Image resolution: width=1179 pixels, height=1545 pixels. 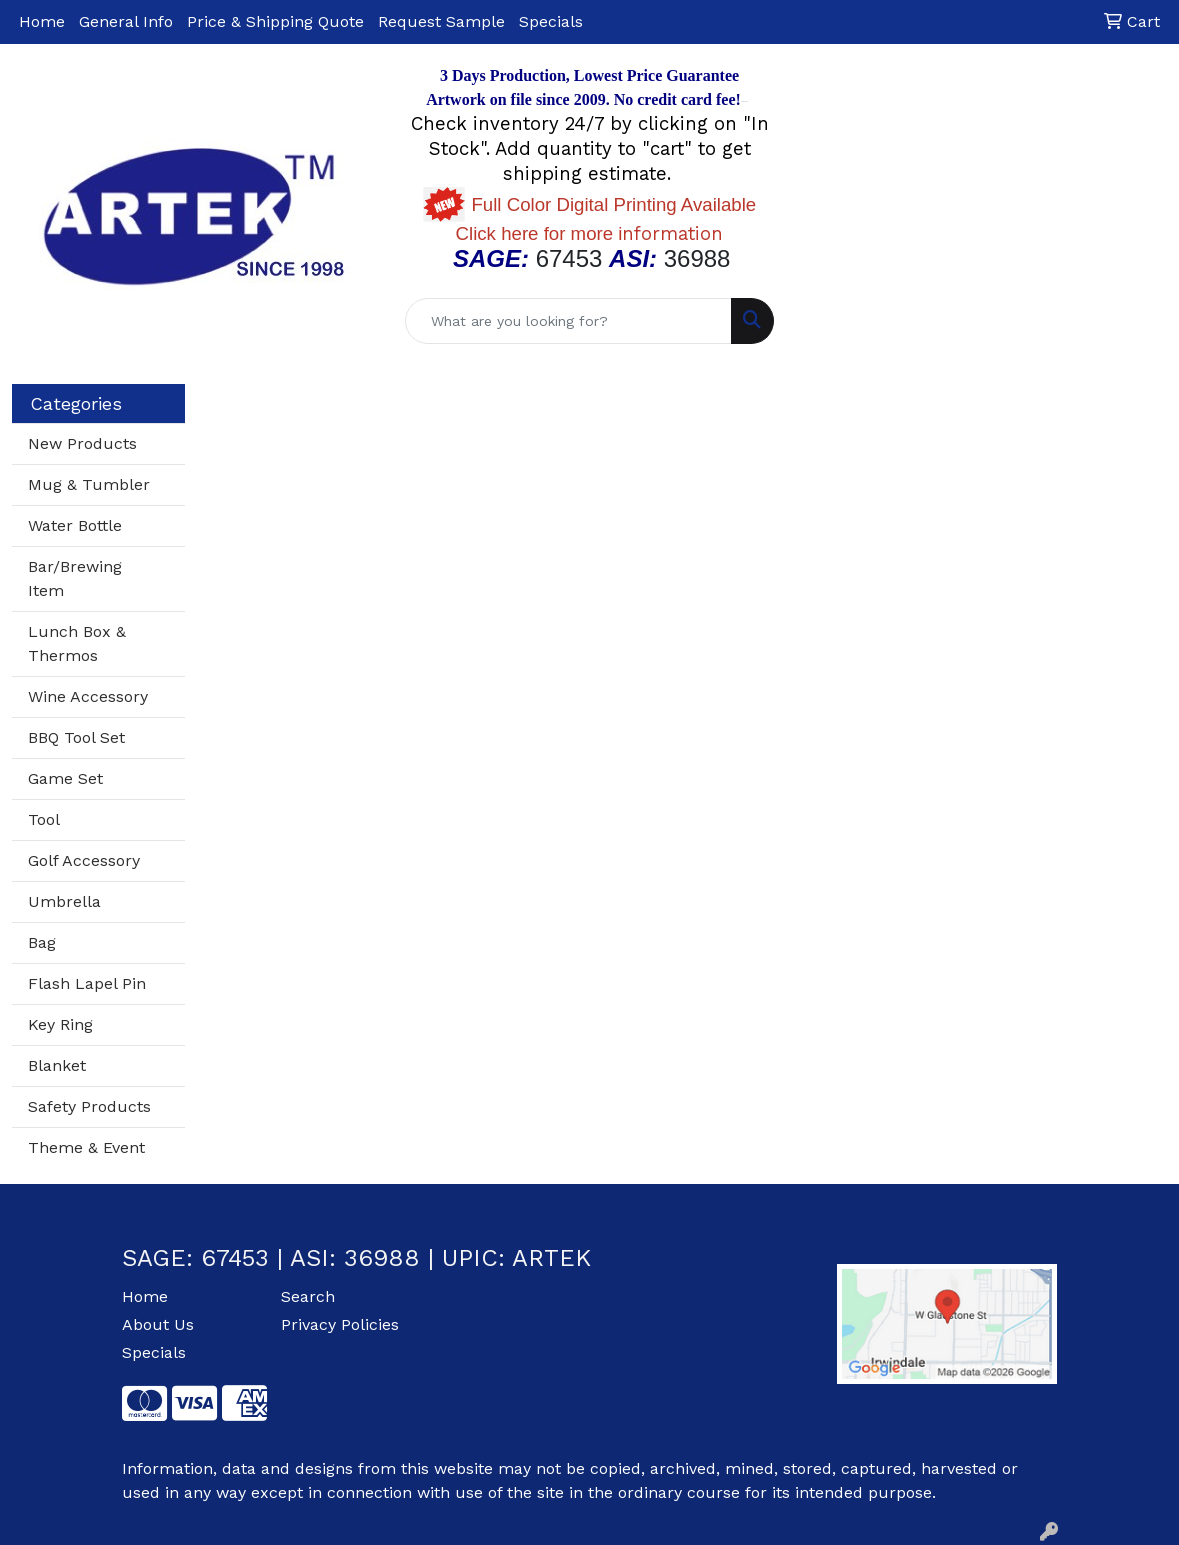 I want to click on Home, so click(x=42, y=21).